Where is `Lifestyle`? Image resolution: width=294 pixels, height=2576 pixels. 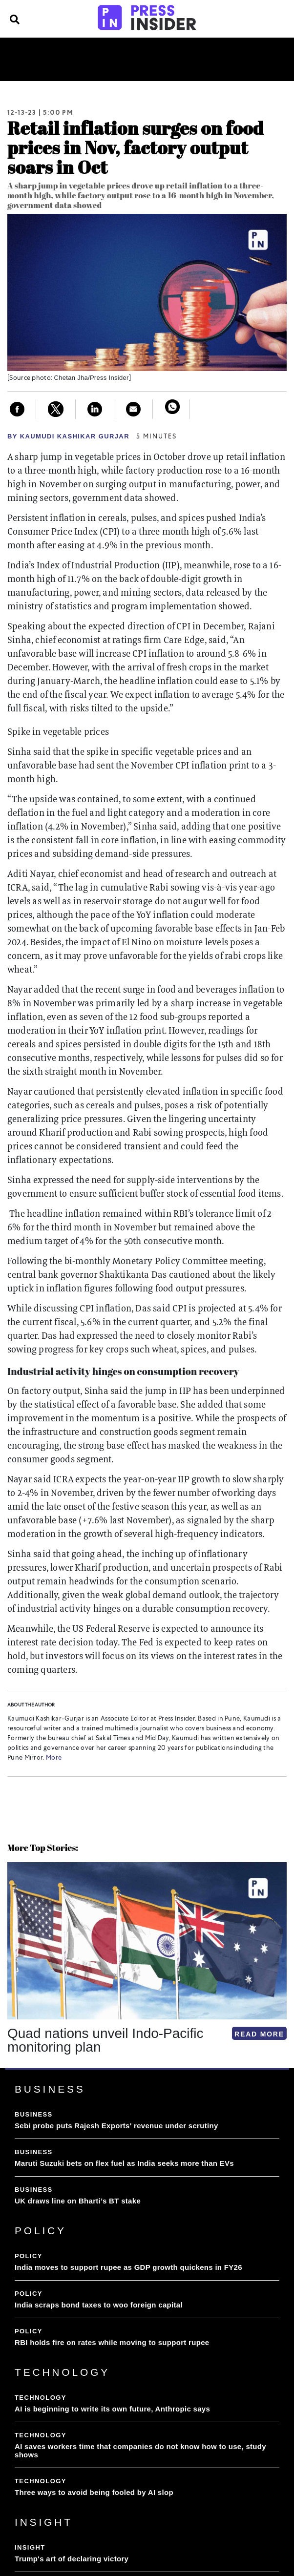 Lifestyle is located at coordinates (245, 55).